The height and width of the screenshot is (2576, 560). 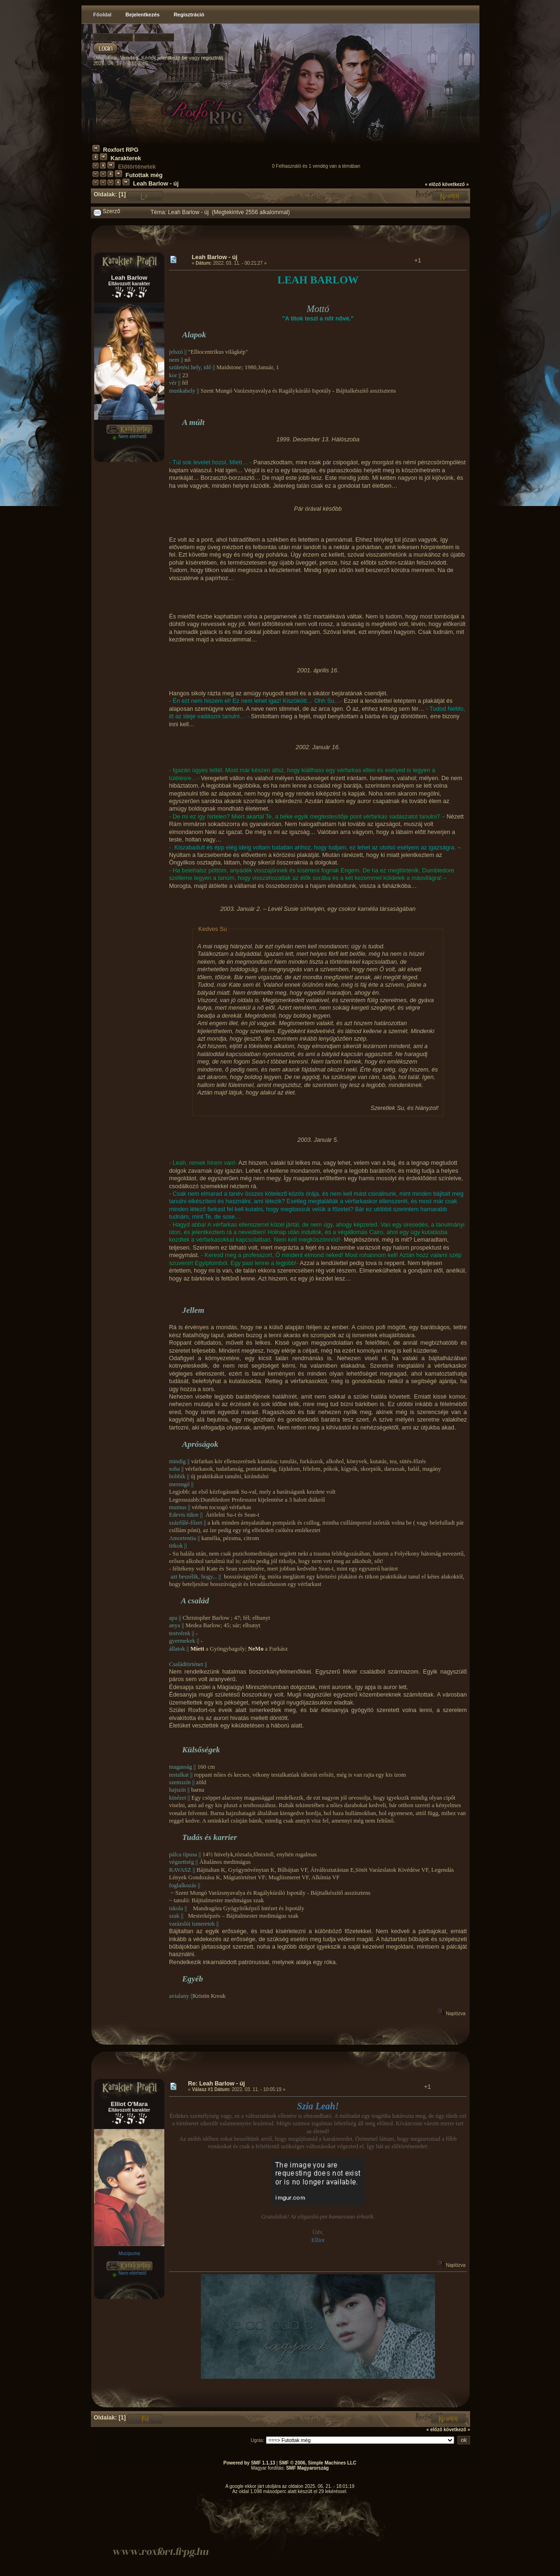 What do you see at coordinates (433, 184) in the screenshot?
I see `« előző` at bounding box center [433, 184].